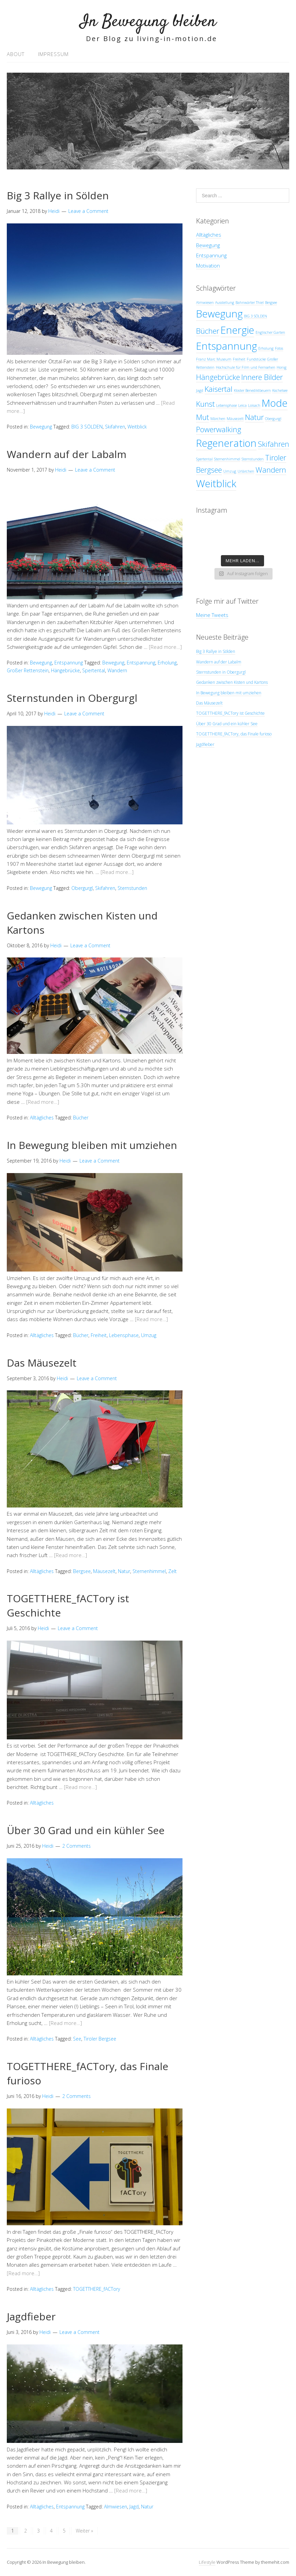  What do you see at coordinates (237, 330) in the screenshot?
I see `Energie [Energie (3 Einträge)]` at bounding box center [237, 330].